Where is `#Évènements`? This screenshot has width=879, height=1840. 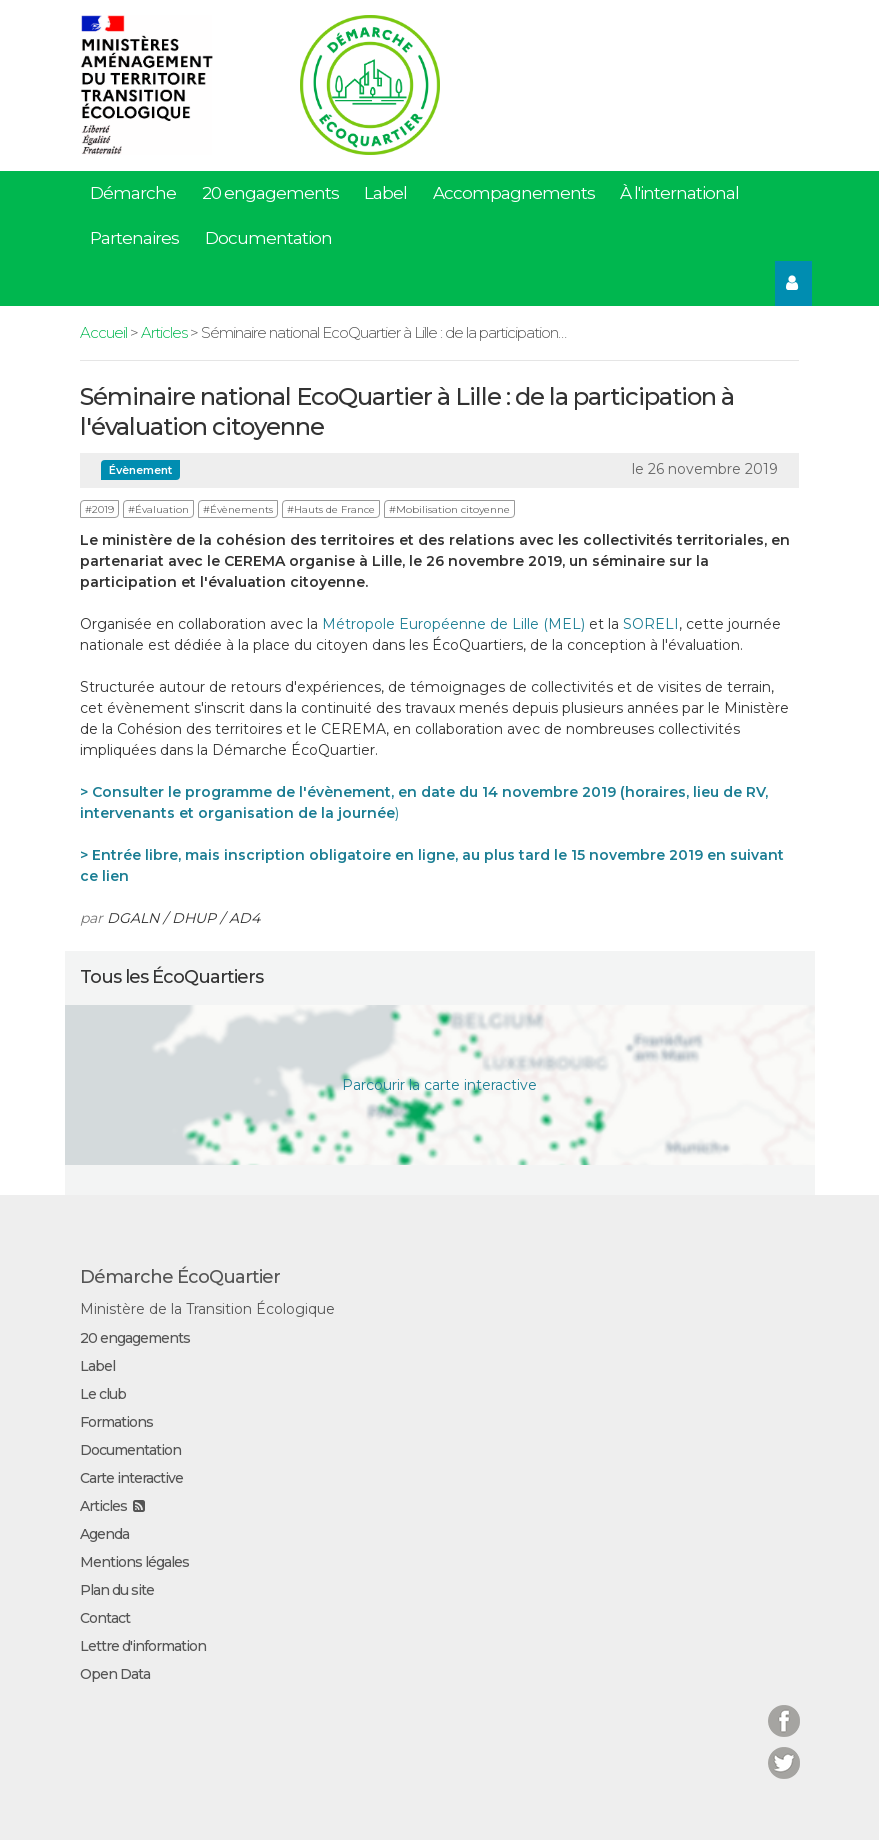 #Évènements is located at coordinates (238, 509).